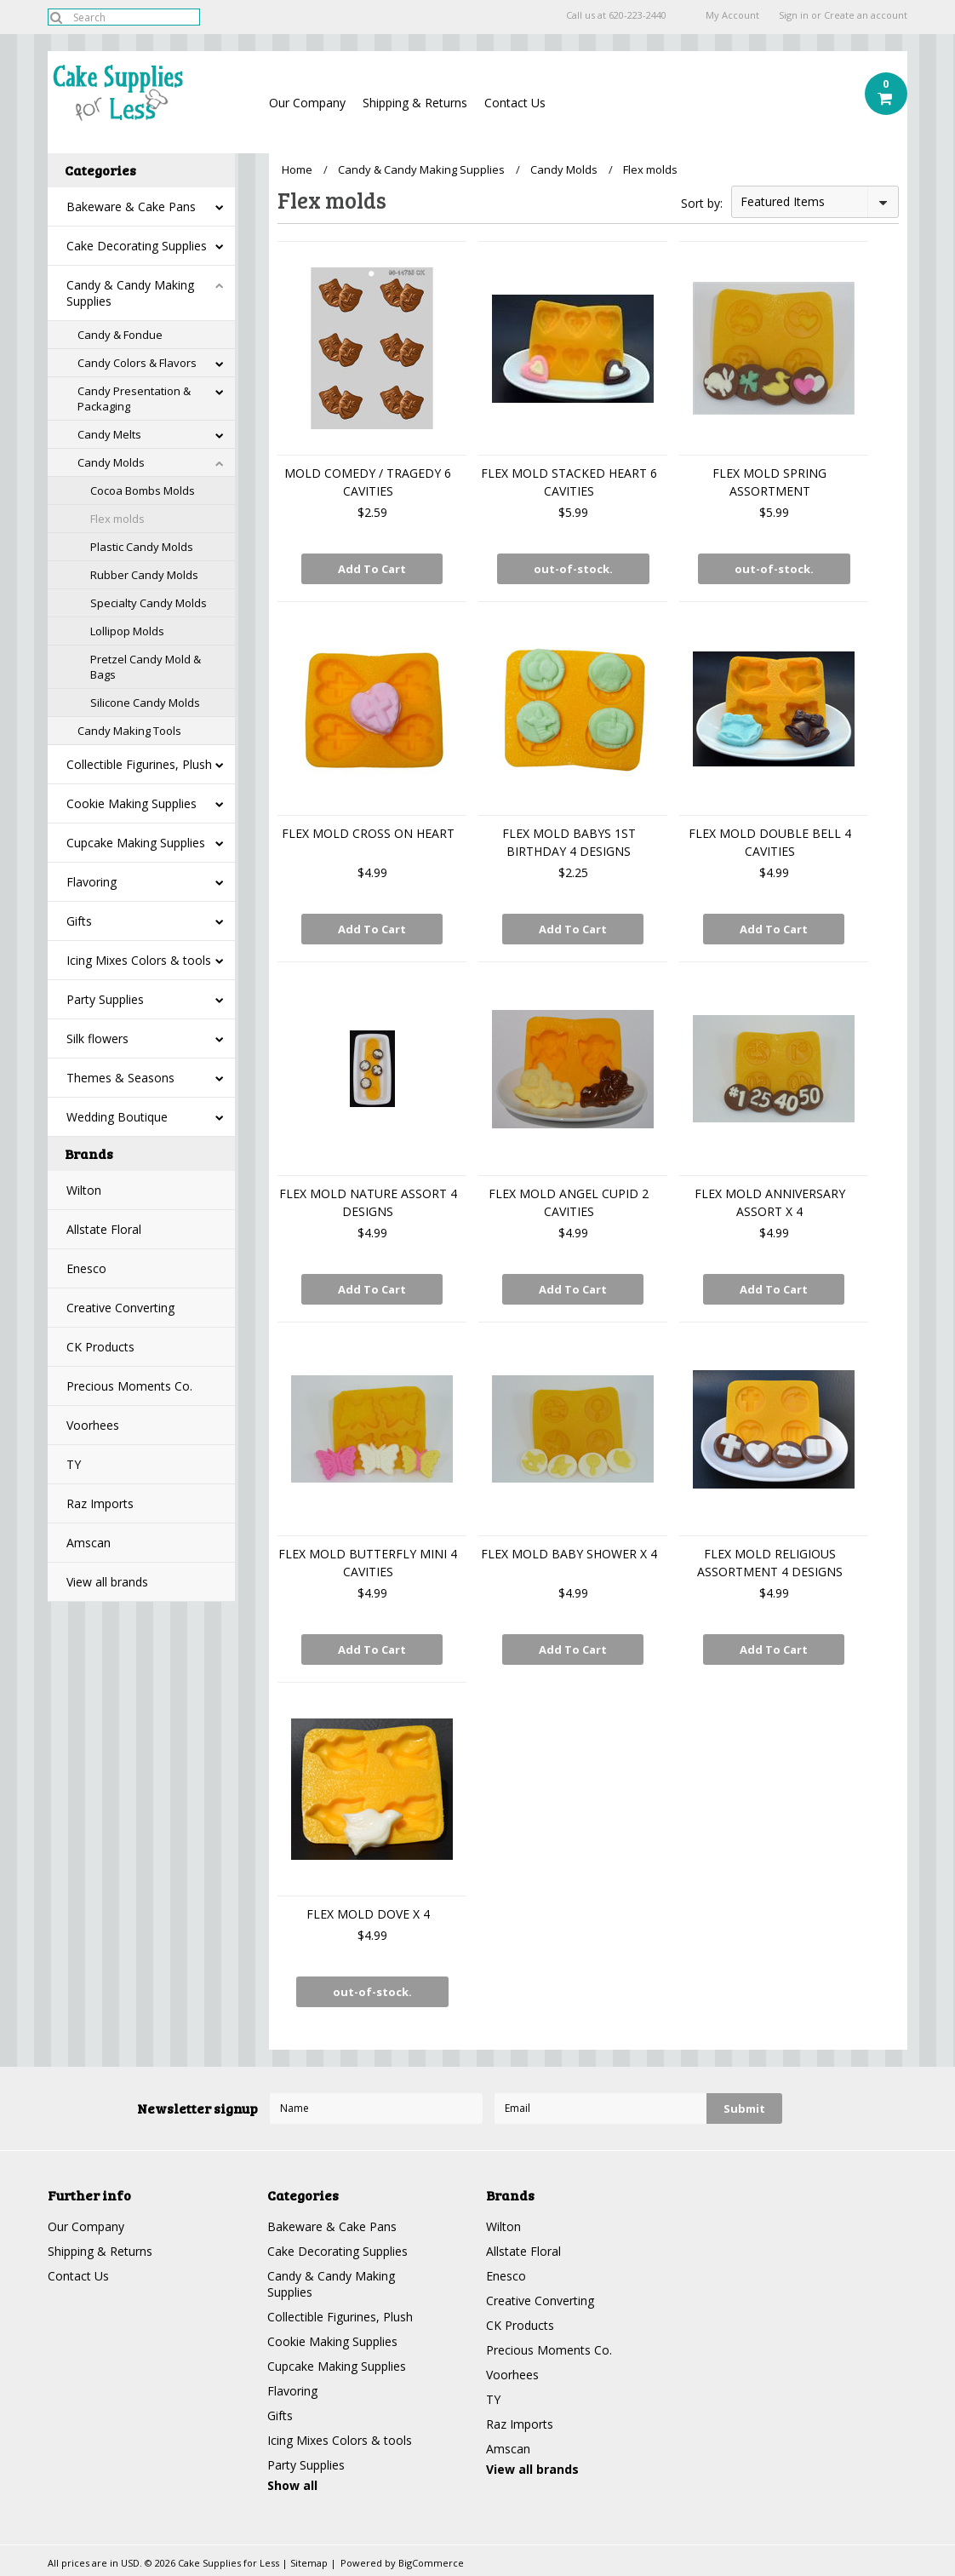  I want to click on Party Supplies, so click(105, 999).